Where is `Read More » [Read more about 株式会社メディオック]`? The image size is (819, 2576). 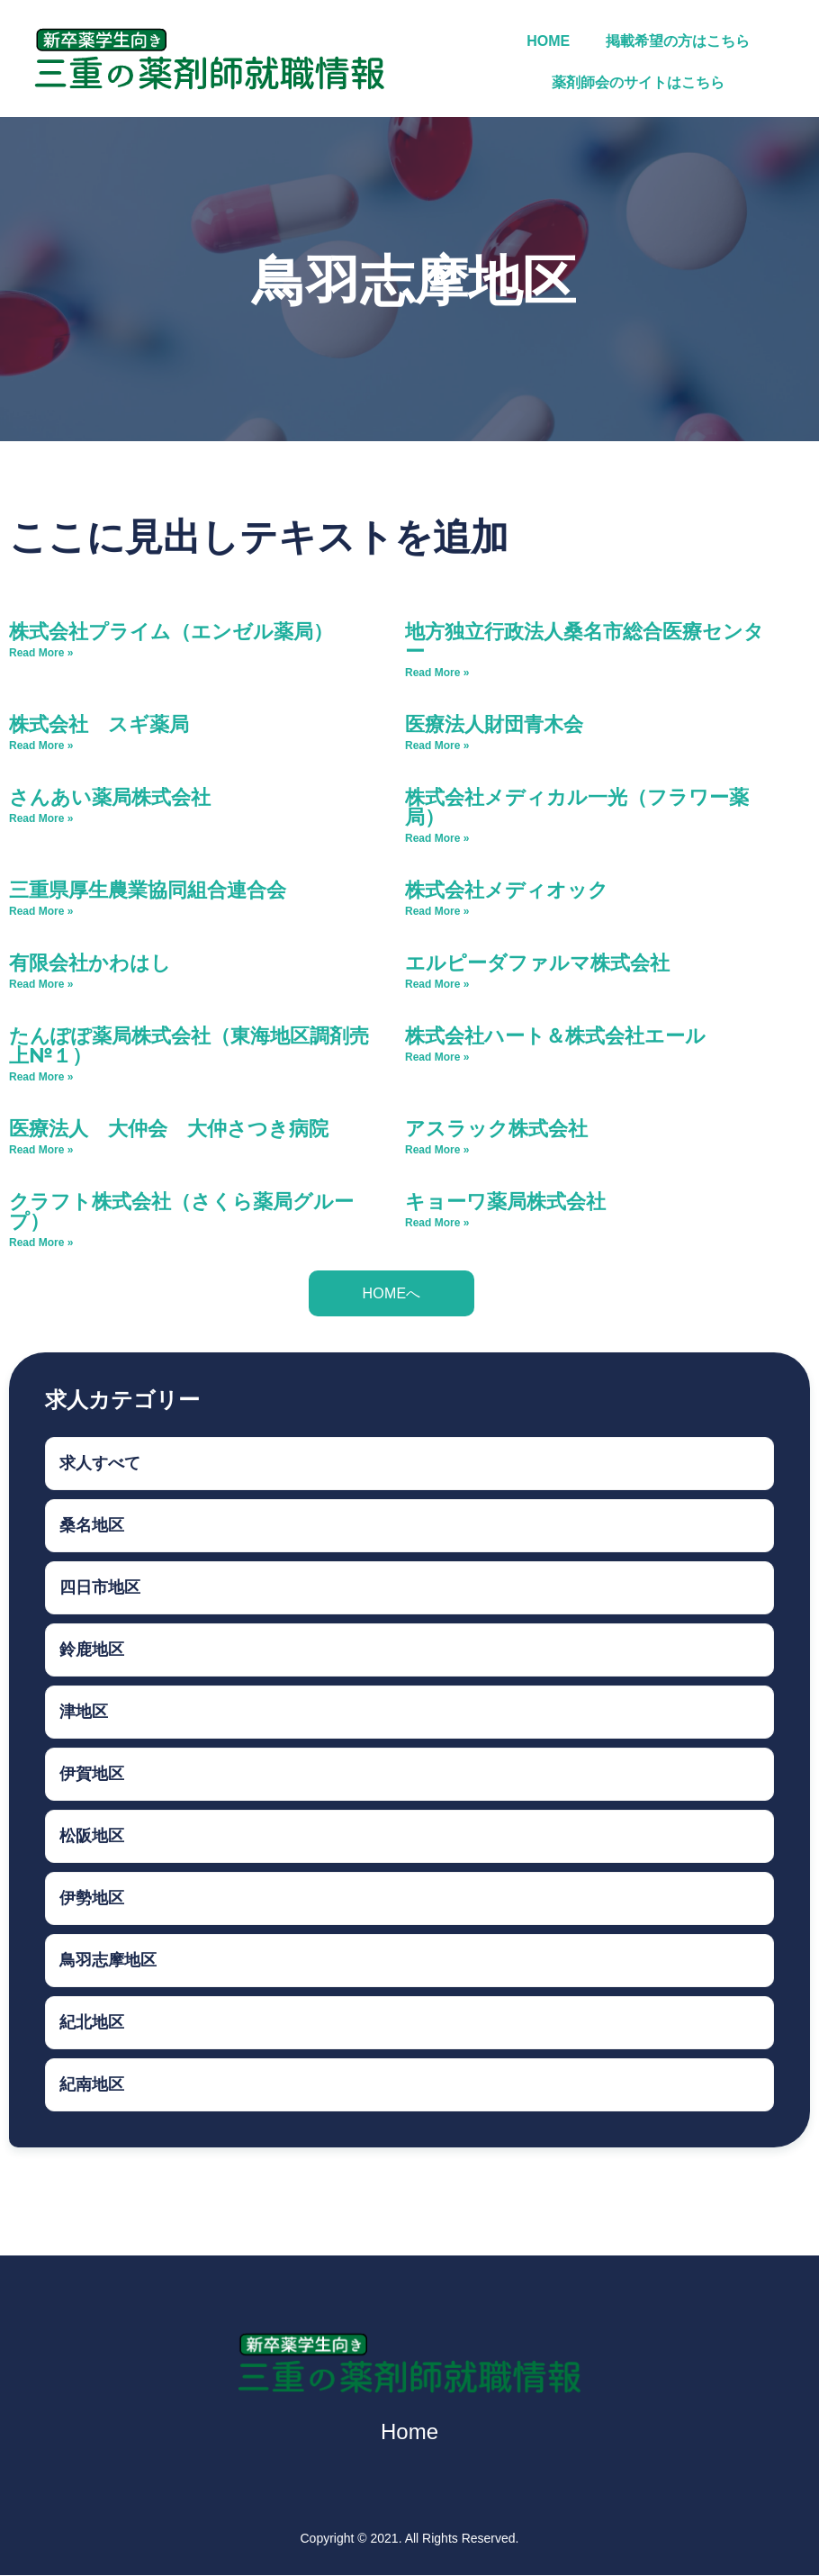 Read More » [Read more about 株式会社メディオック] is located at coordinates (437, 911).